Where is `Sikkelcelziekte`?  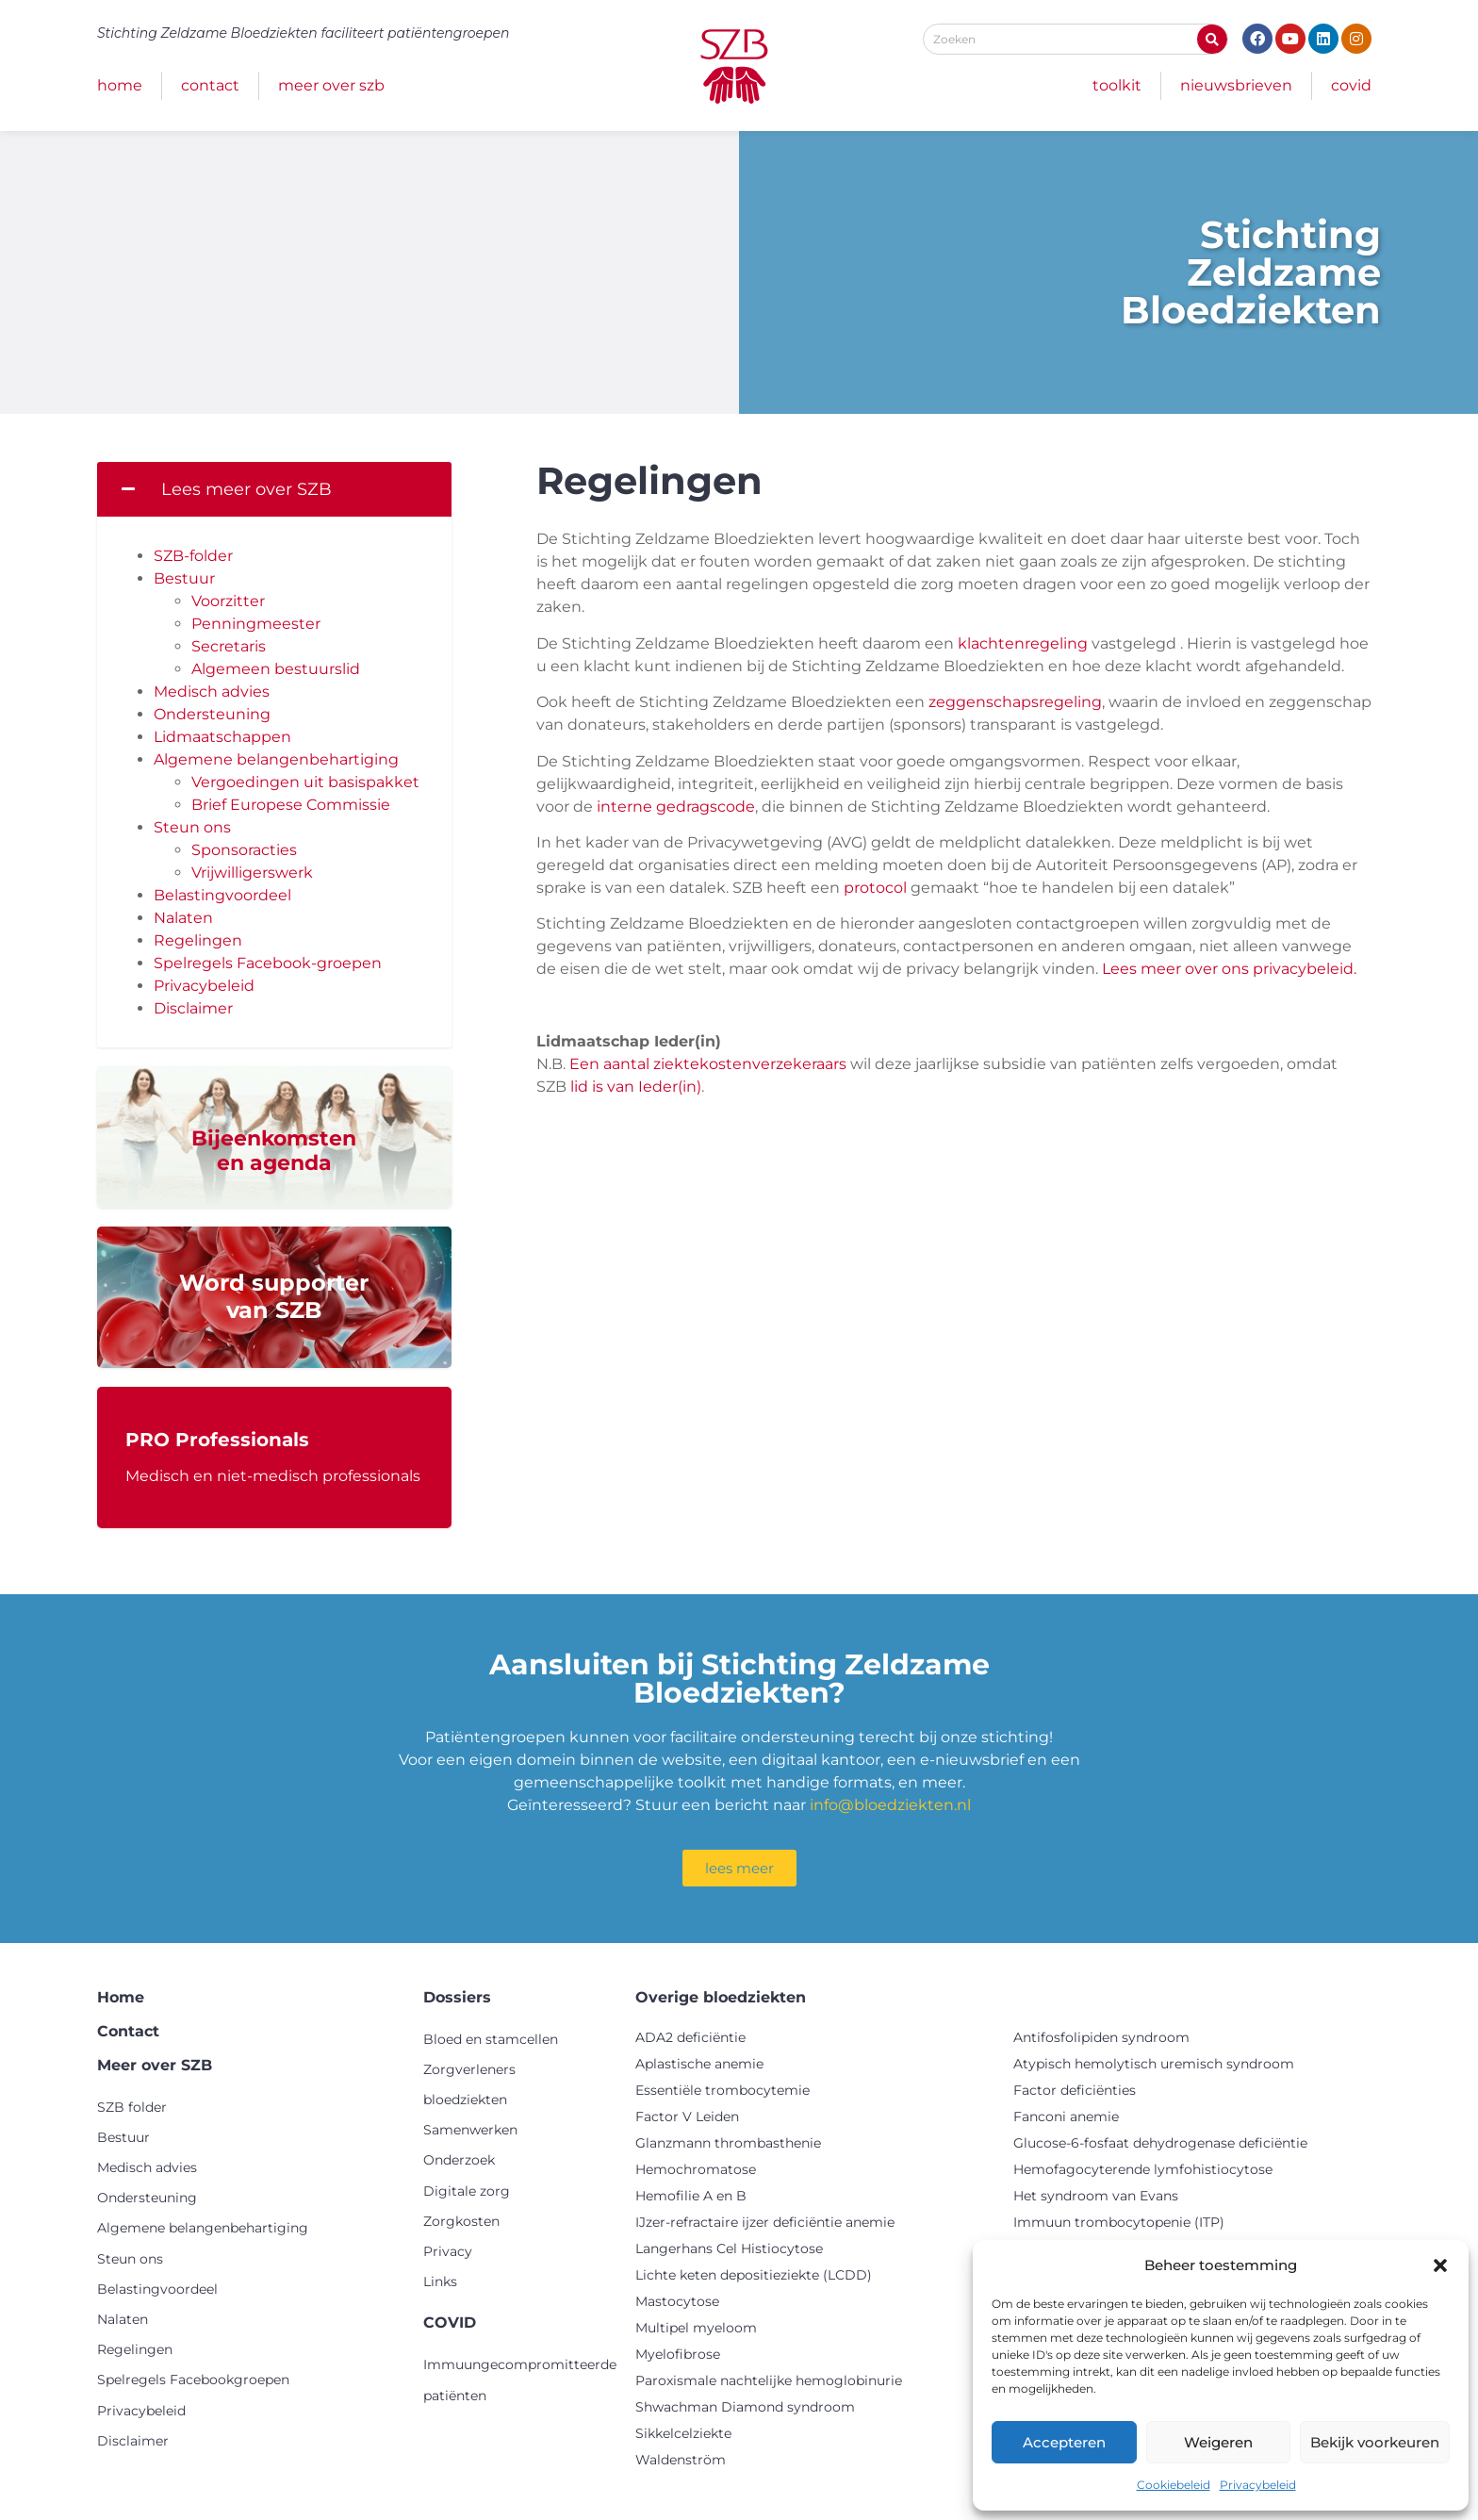
Sikkelcelziekte is located at coordinates (683, 2433).